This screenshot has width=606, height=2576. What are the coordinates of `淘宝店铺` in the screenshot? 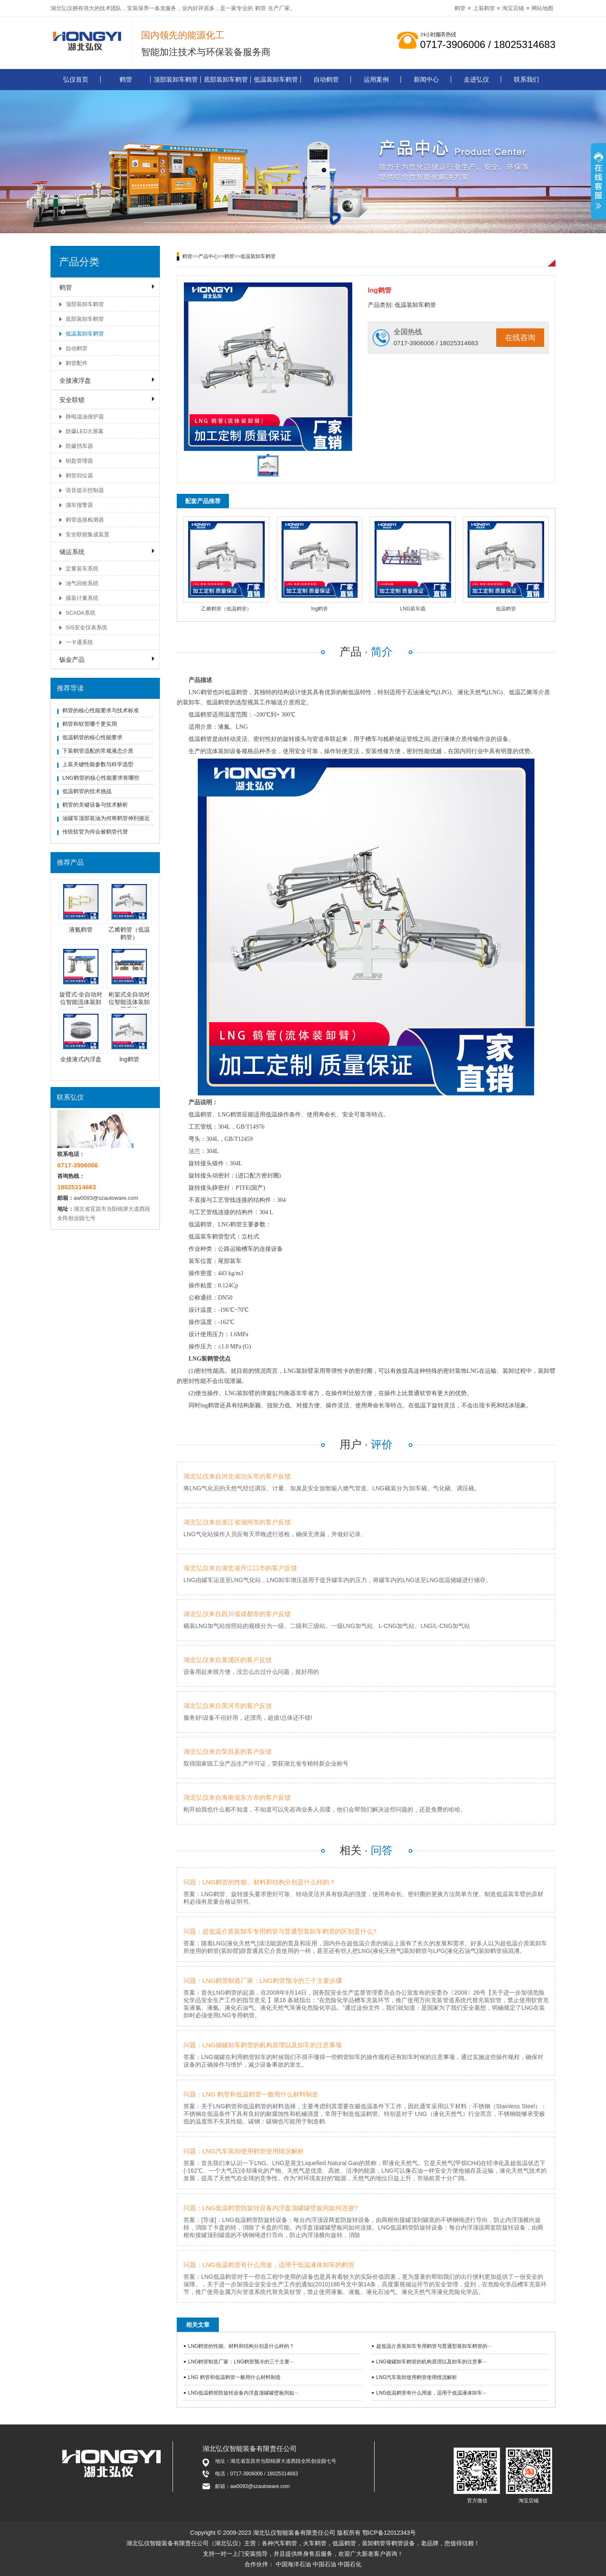 It's located at (513, 8).